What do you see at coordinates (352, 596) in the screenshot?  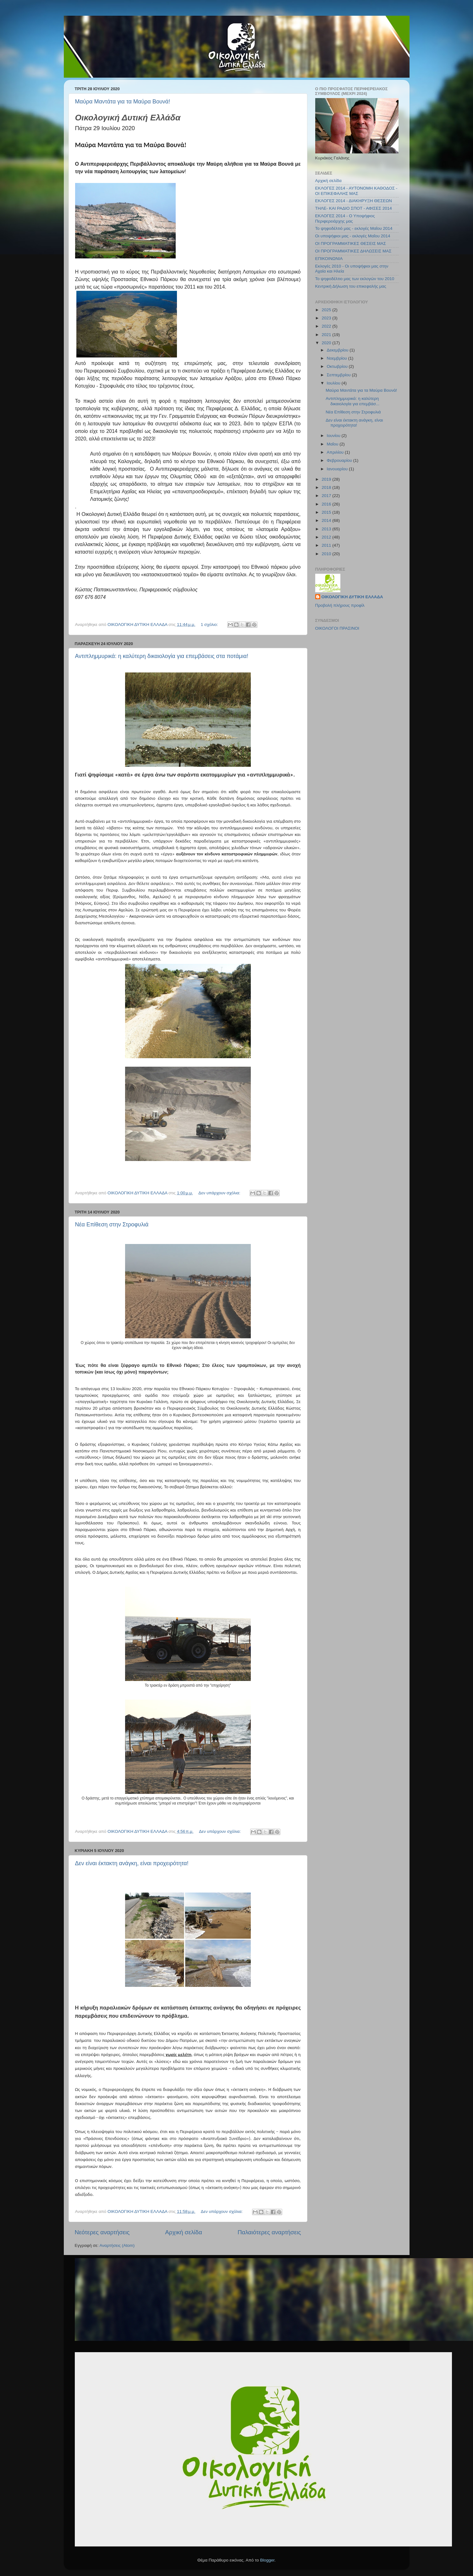 I see `ΟΙΚΟΛΟΓΙΚΗ ΔΥΤΙΚΗ ΕΛΛΑΔΑ` at bounding box center [352, 596].